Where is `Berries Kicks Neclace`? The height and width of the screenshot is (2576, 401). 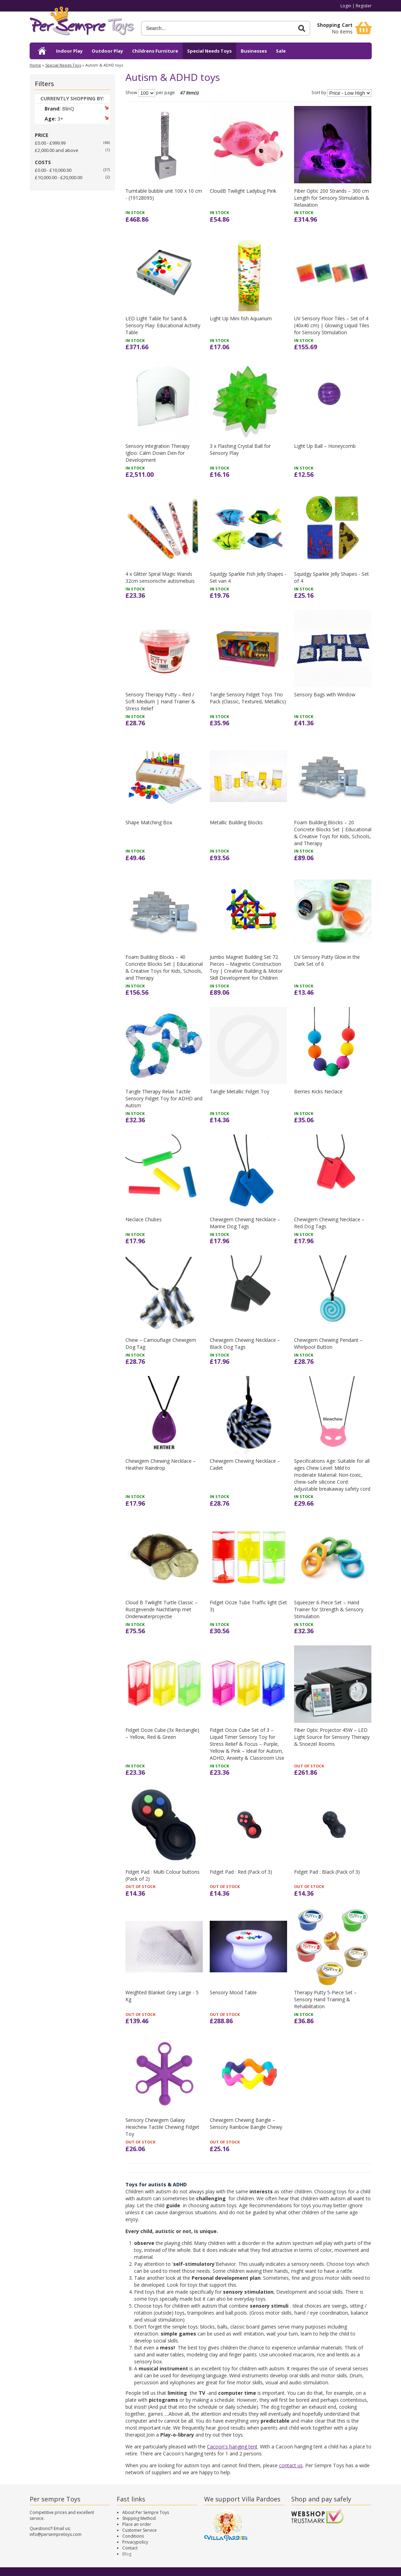
Berries Kicks Neclace is located at coordinates (318, 1091).